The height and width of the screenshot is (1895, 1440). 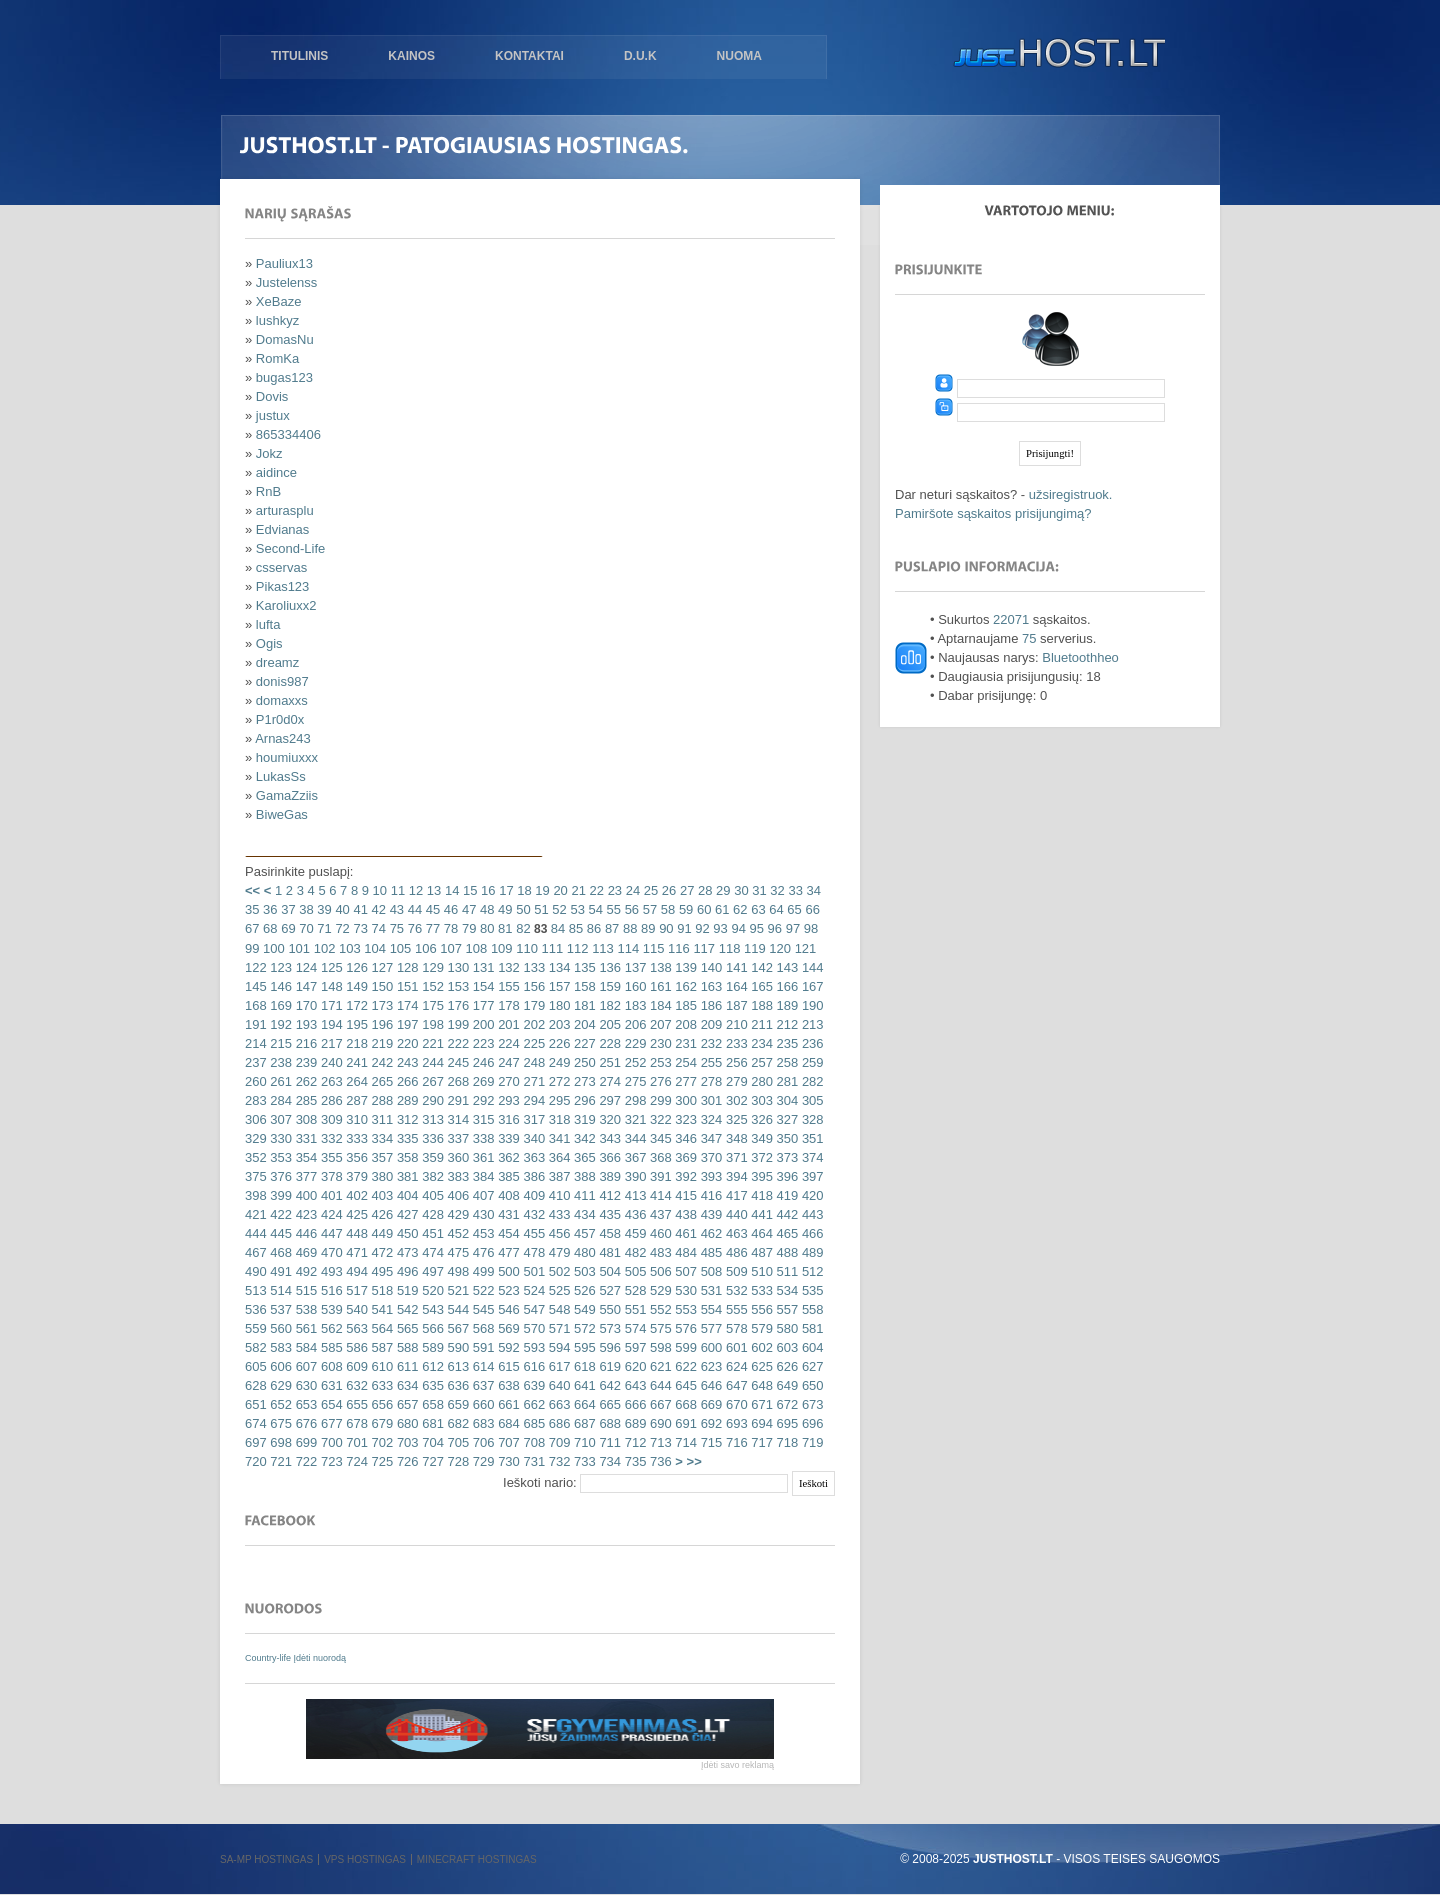 What do you see at coordinates (507, 1404) in the screenshot?
I see `661` at bounding box center [507, 1404].